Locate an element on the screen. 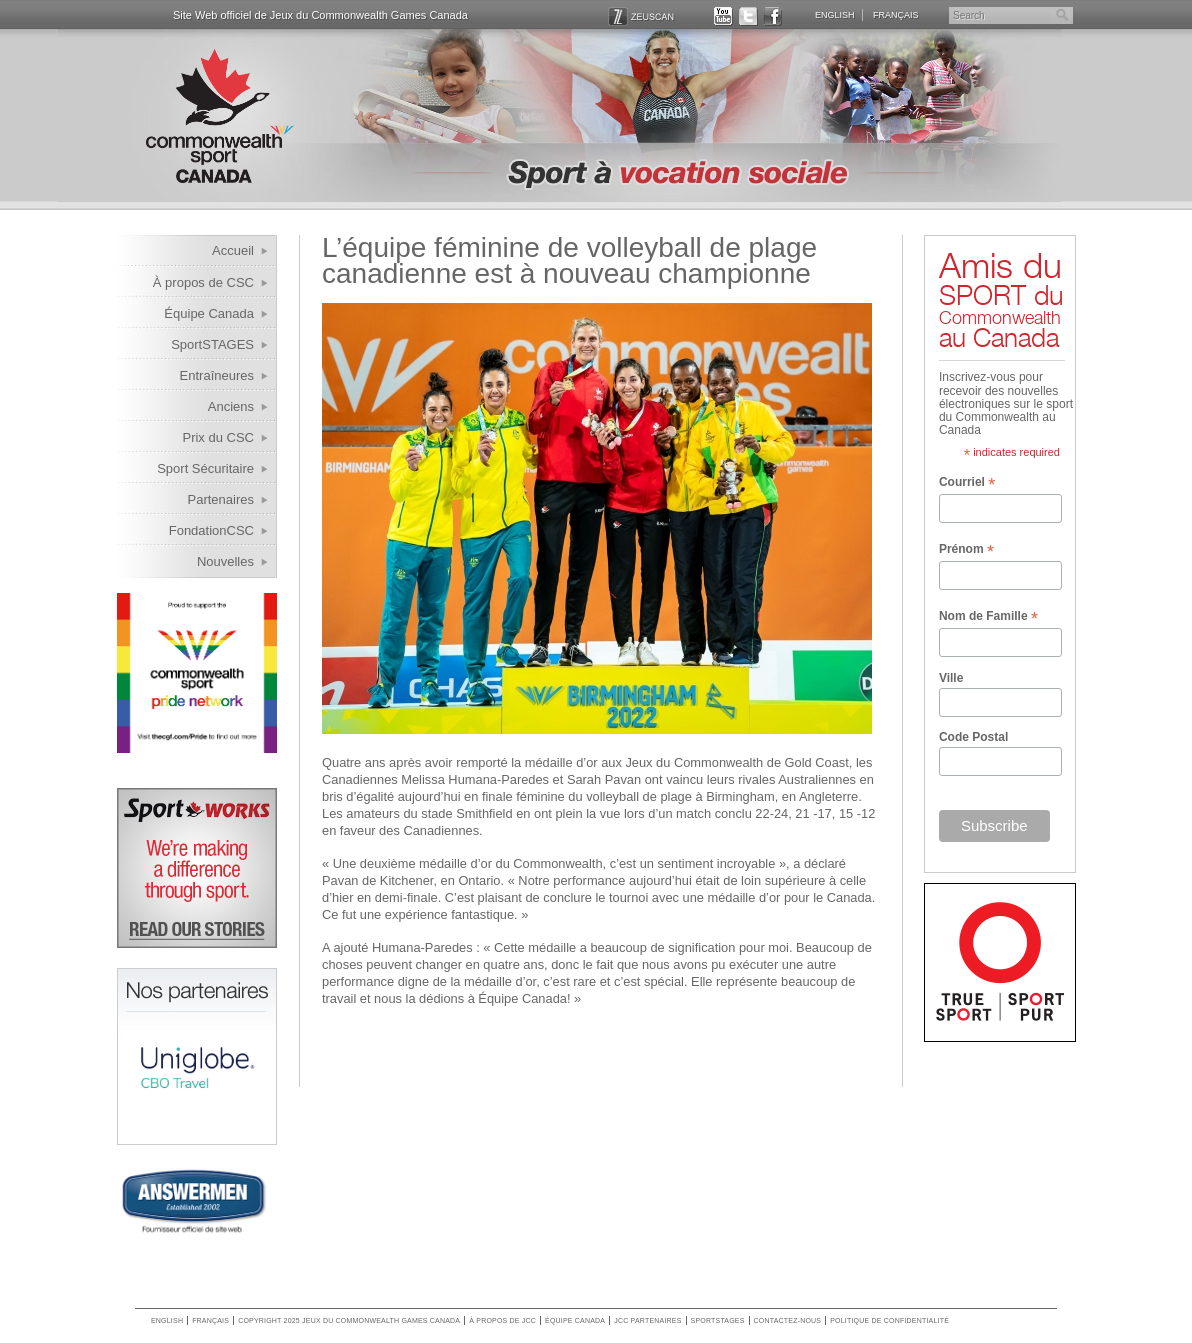 The image size is (1192, 1343). SportSTAGES is located at coordinates (212, 344).